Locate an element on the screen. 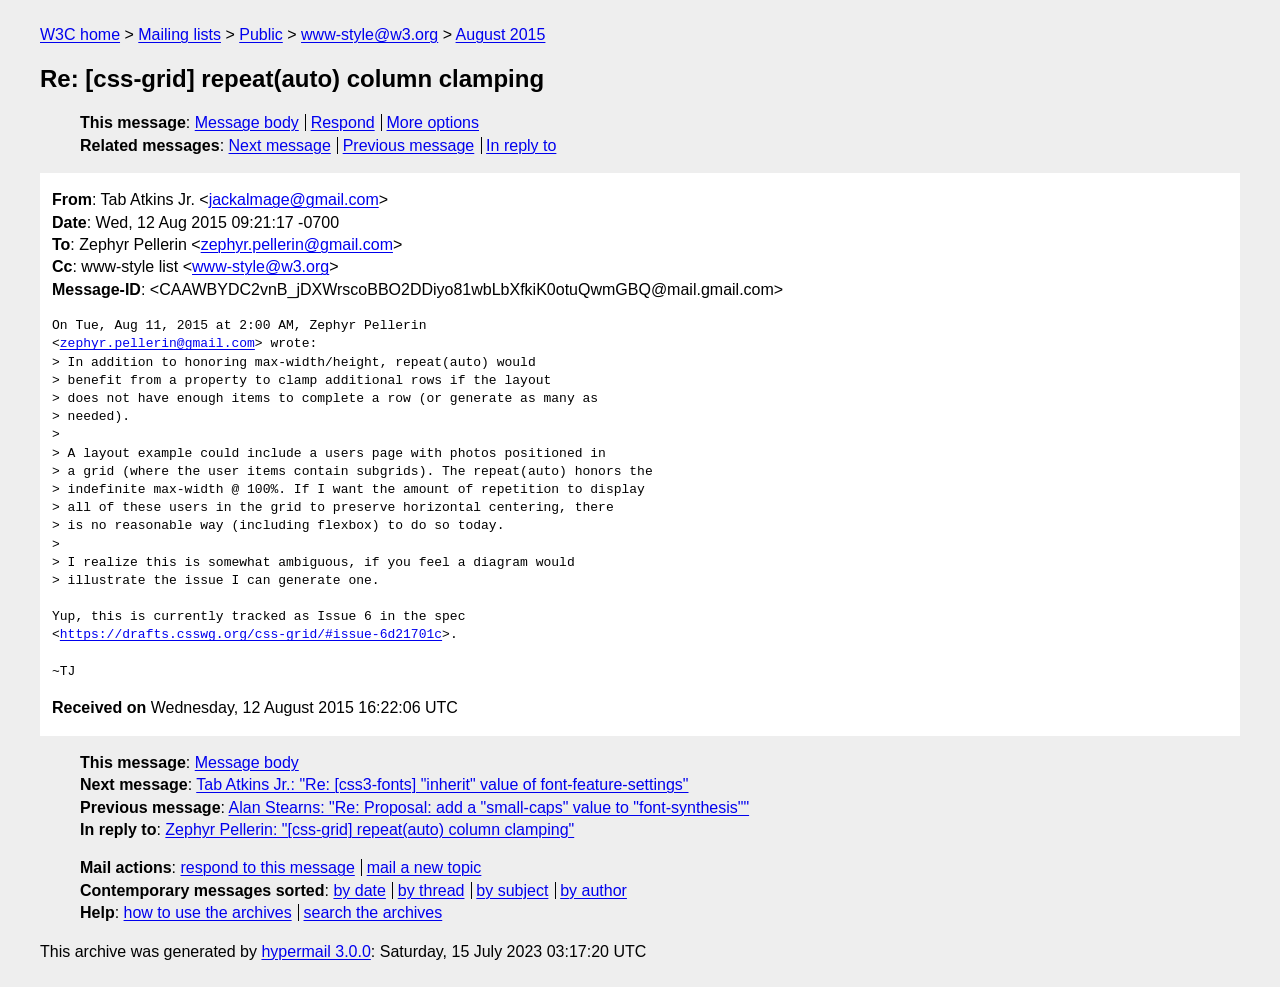  Previous message is located at coordinates (409, 145).